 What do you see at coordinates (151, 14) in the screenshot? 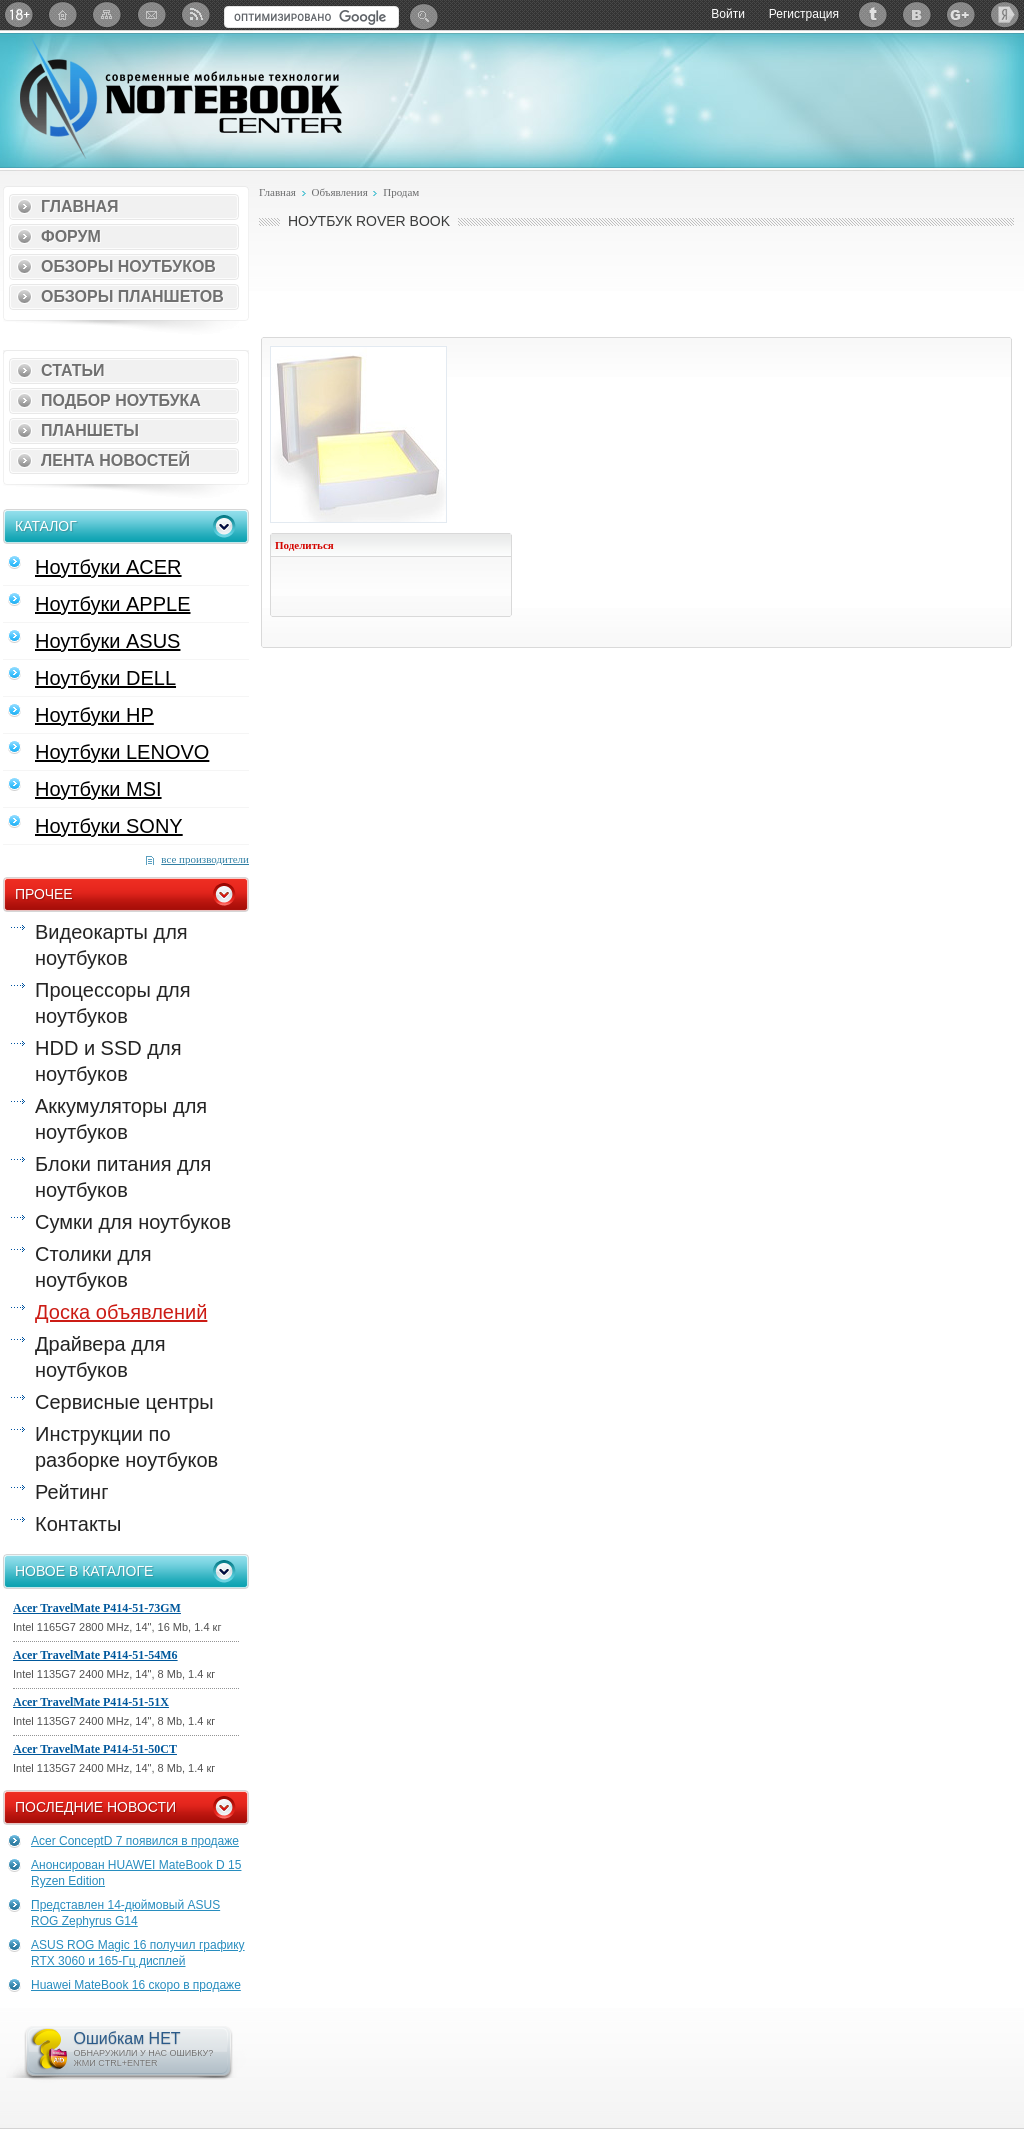
I see `Подписка на рассылку` at bounding box center [151, 14].